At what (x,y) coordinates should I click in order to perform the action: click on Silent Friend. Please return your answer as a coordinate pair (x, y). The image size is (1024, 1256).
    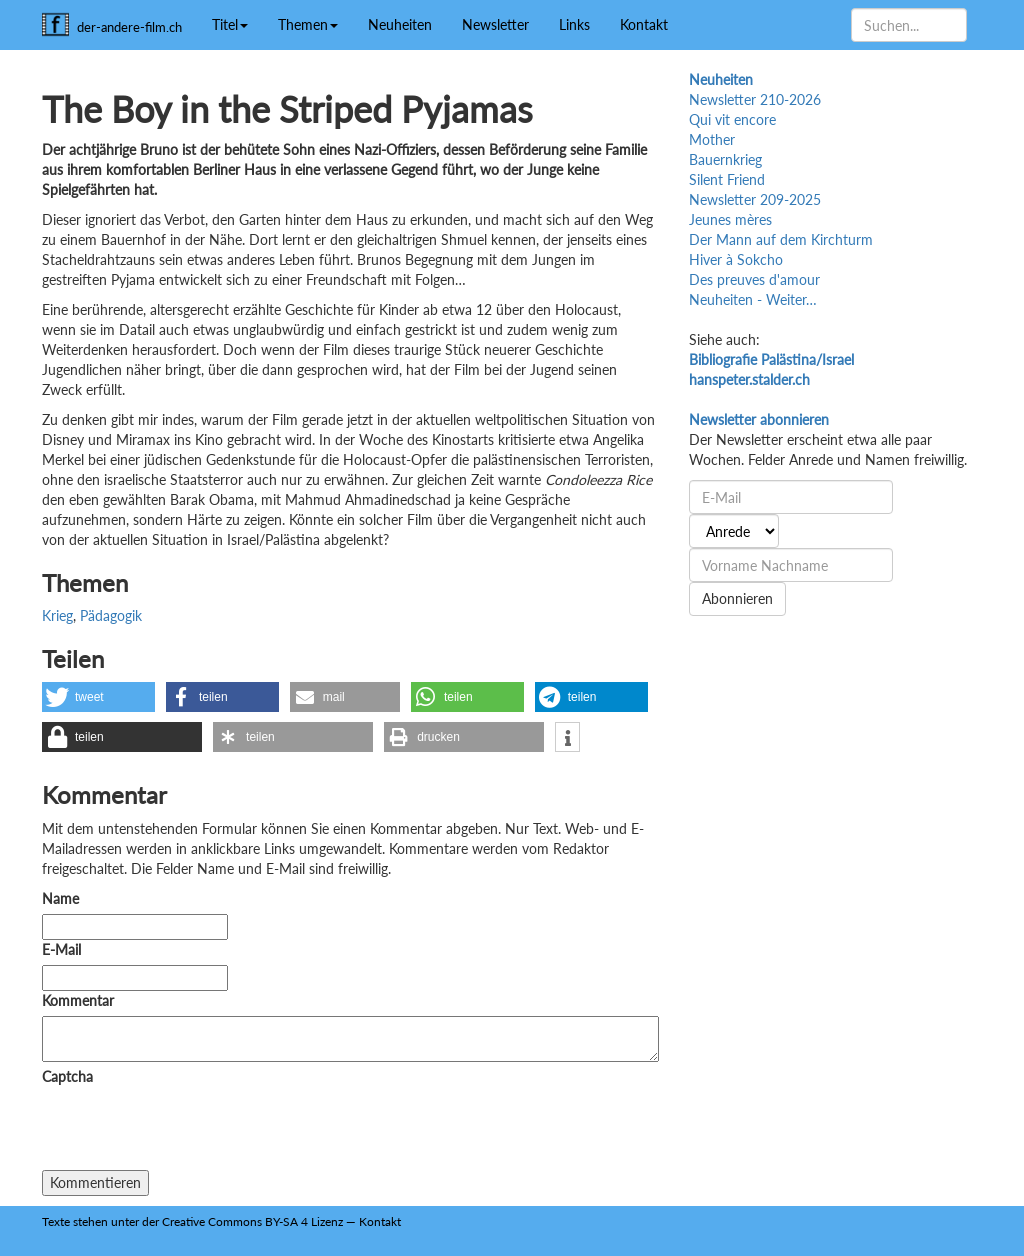
    Looking at the image, I should click on (727, 179).